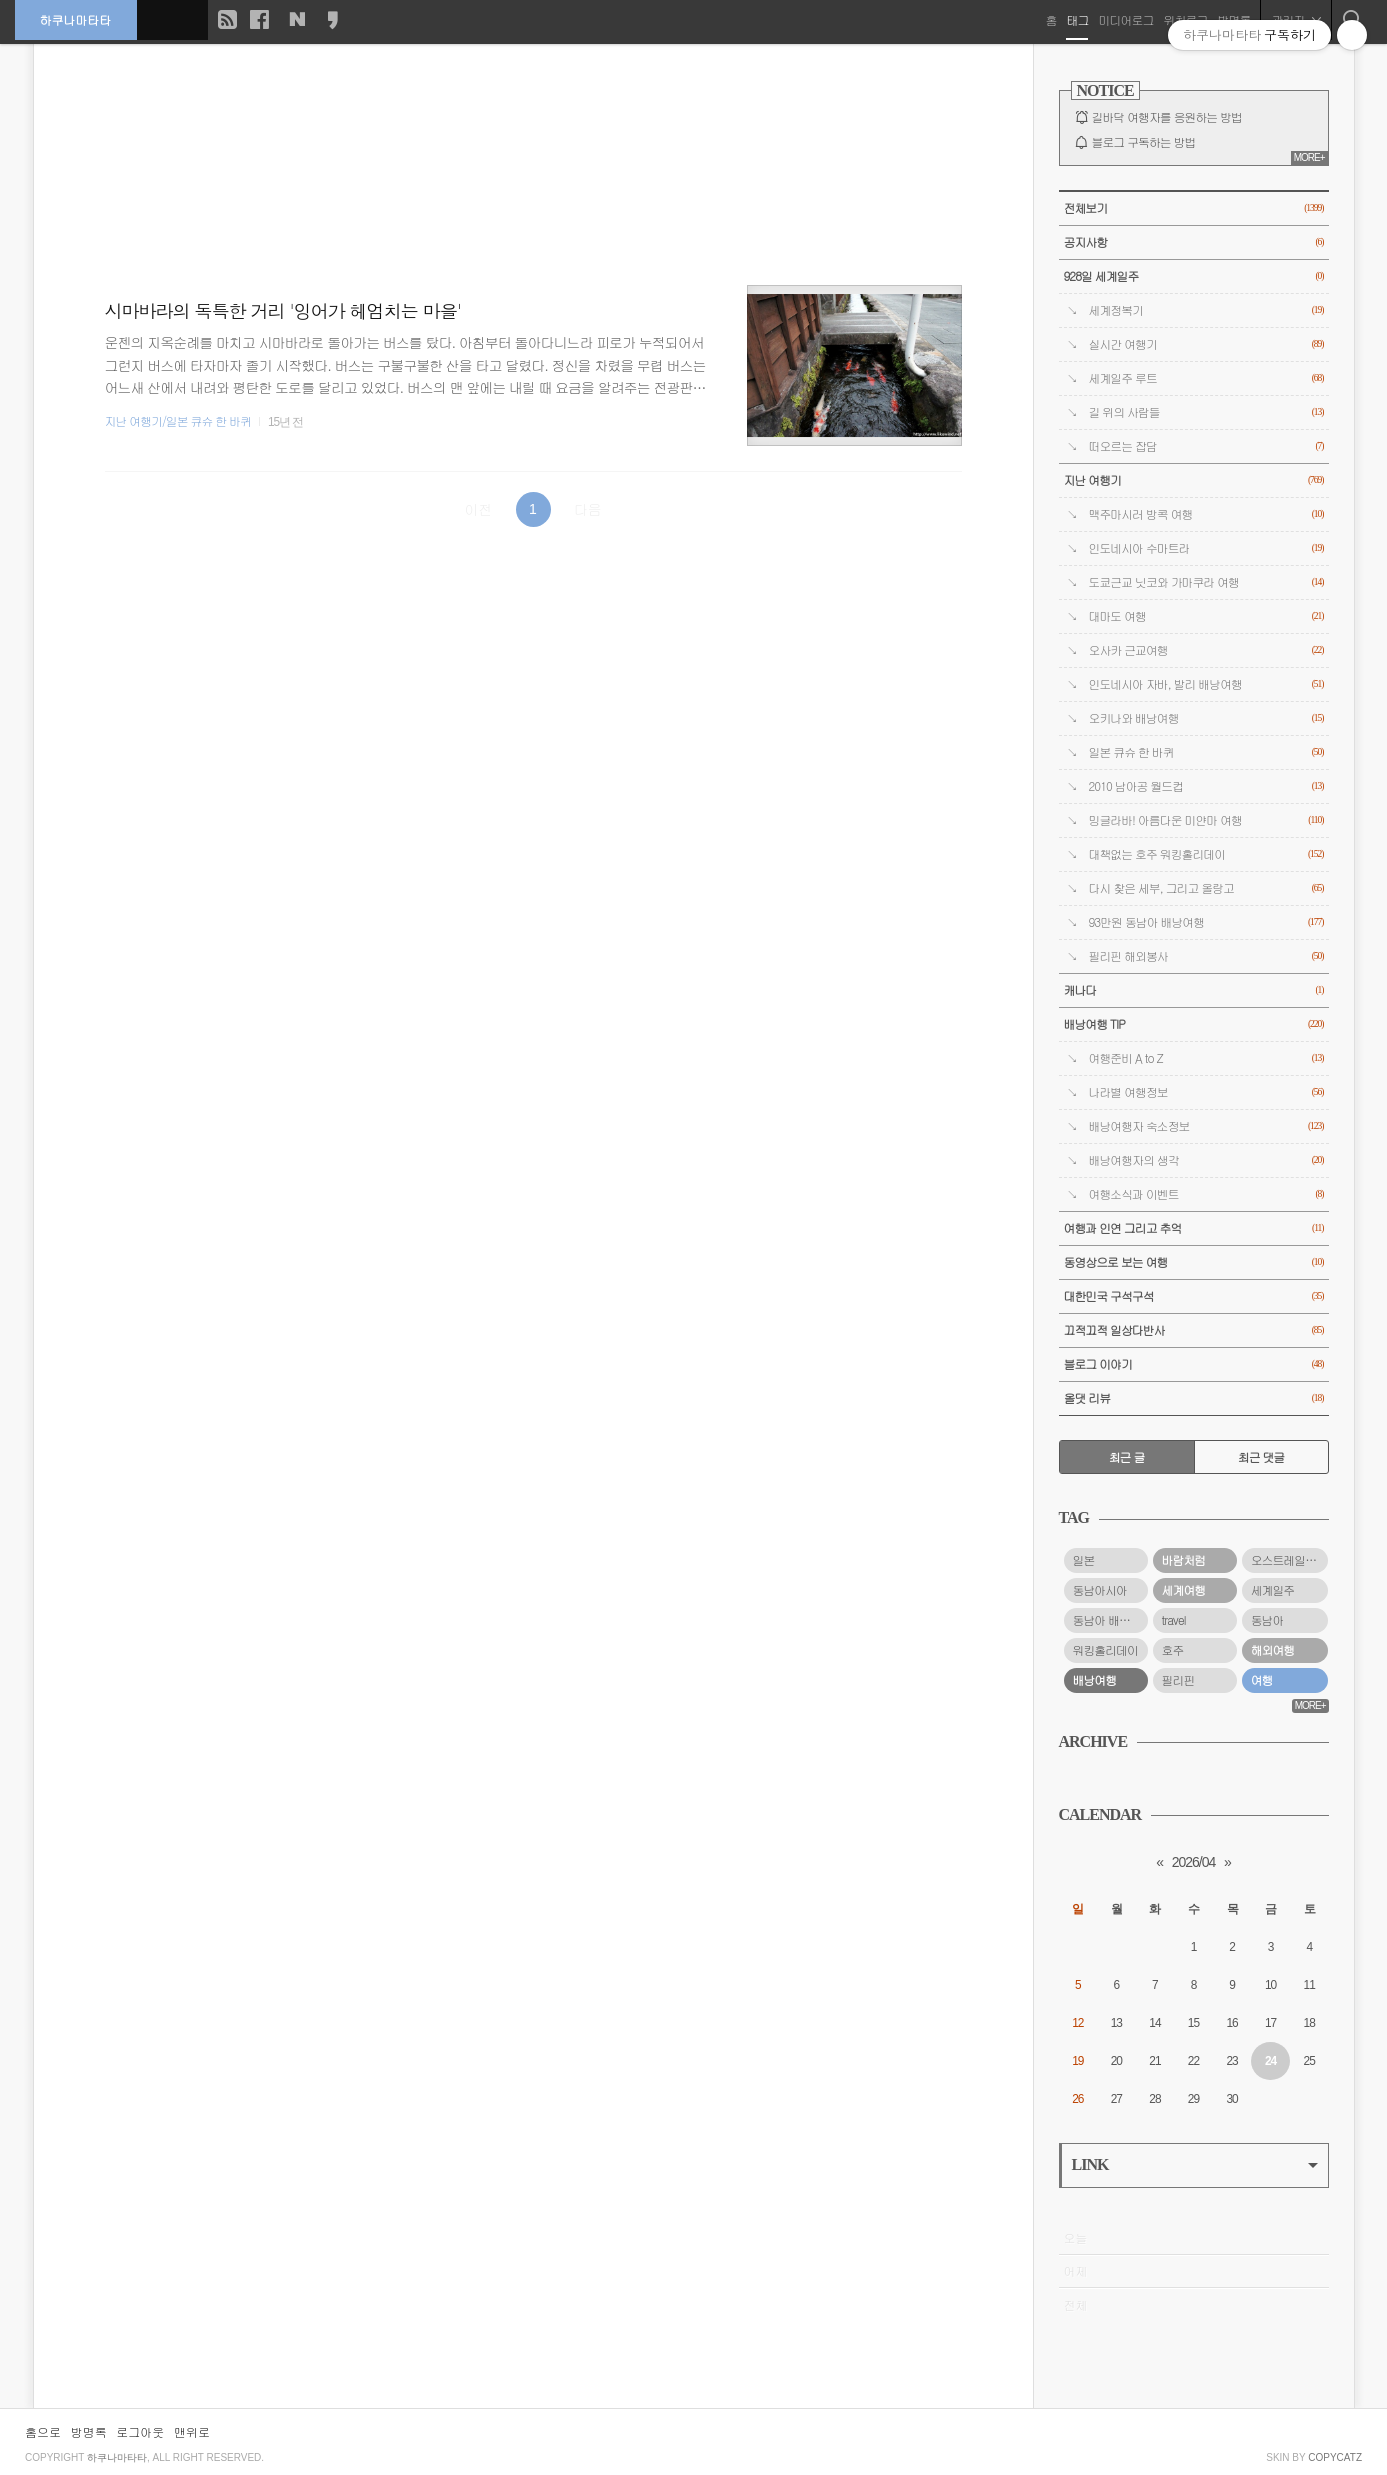 The image size is (1387, 2475). Describe the element at coordinates (1262, 1680) in the screenshot. I see `여행` at that location.